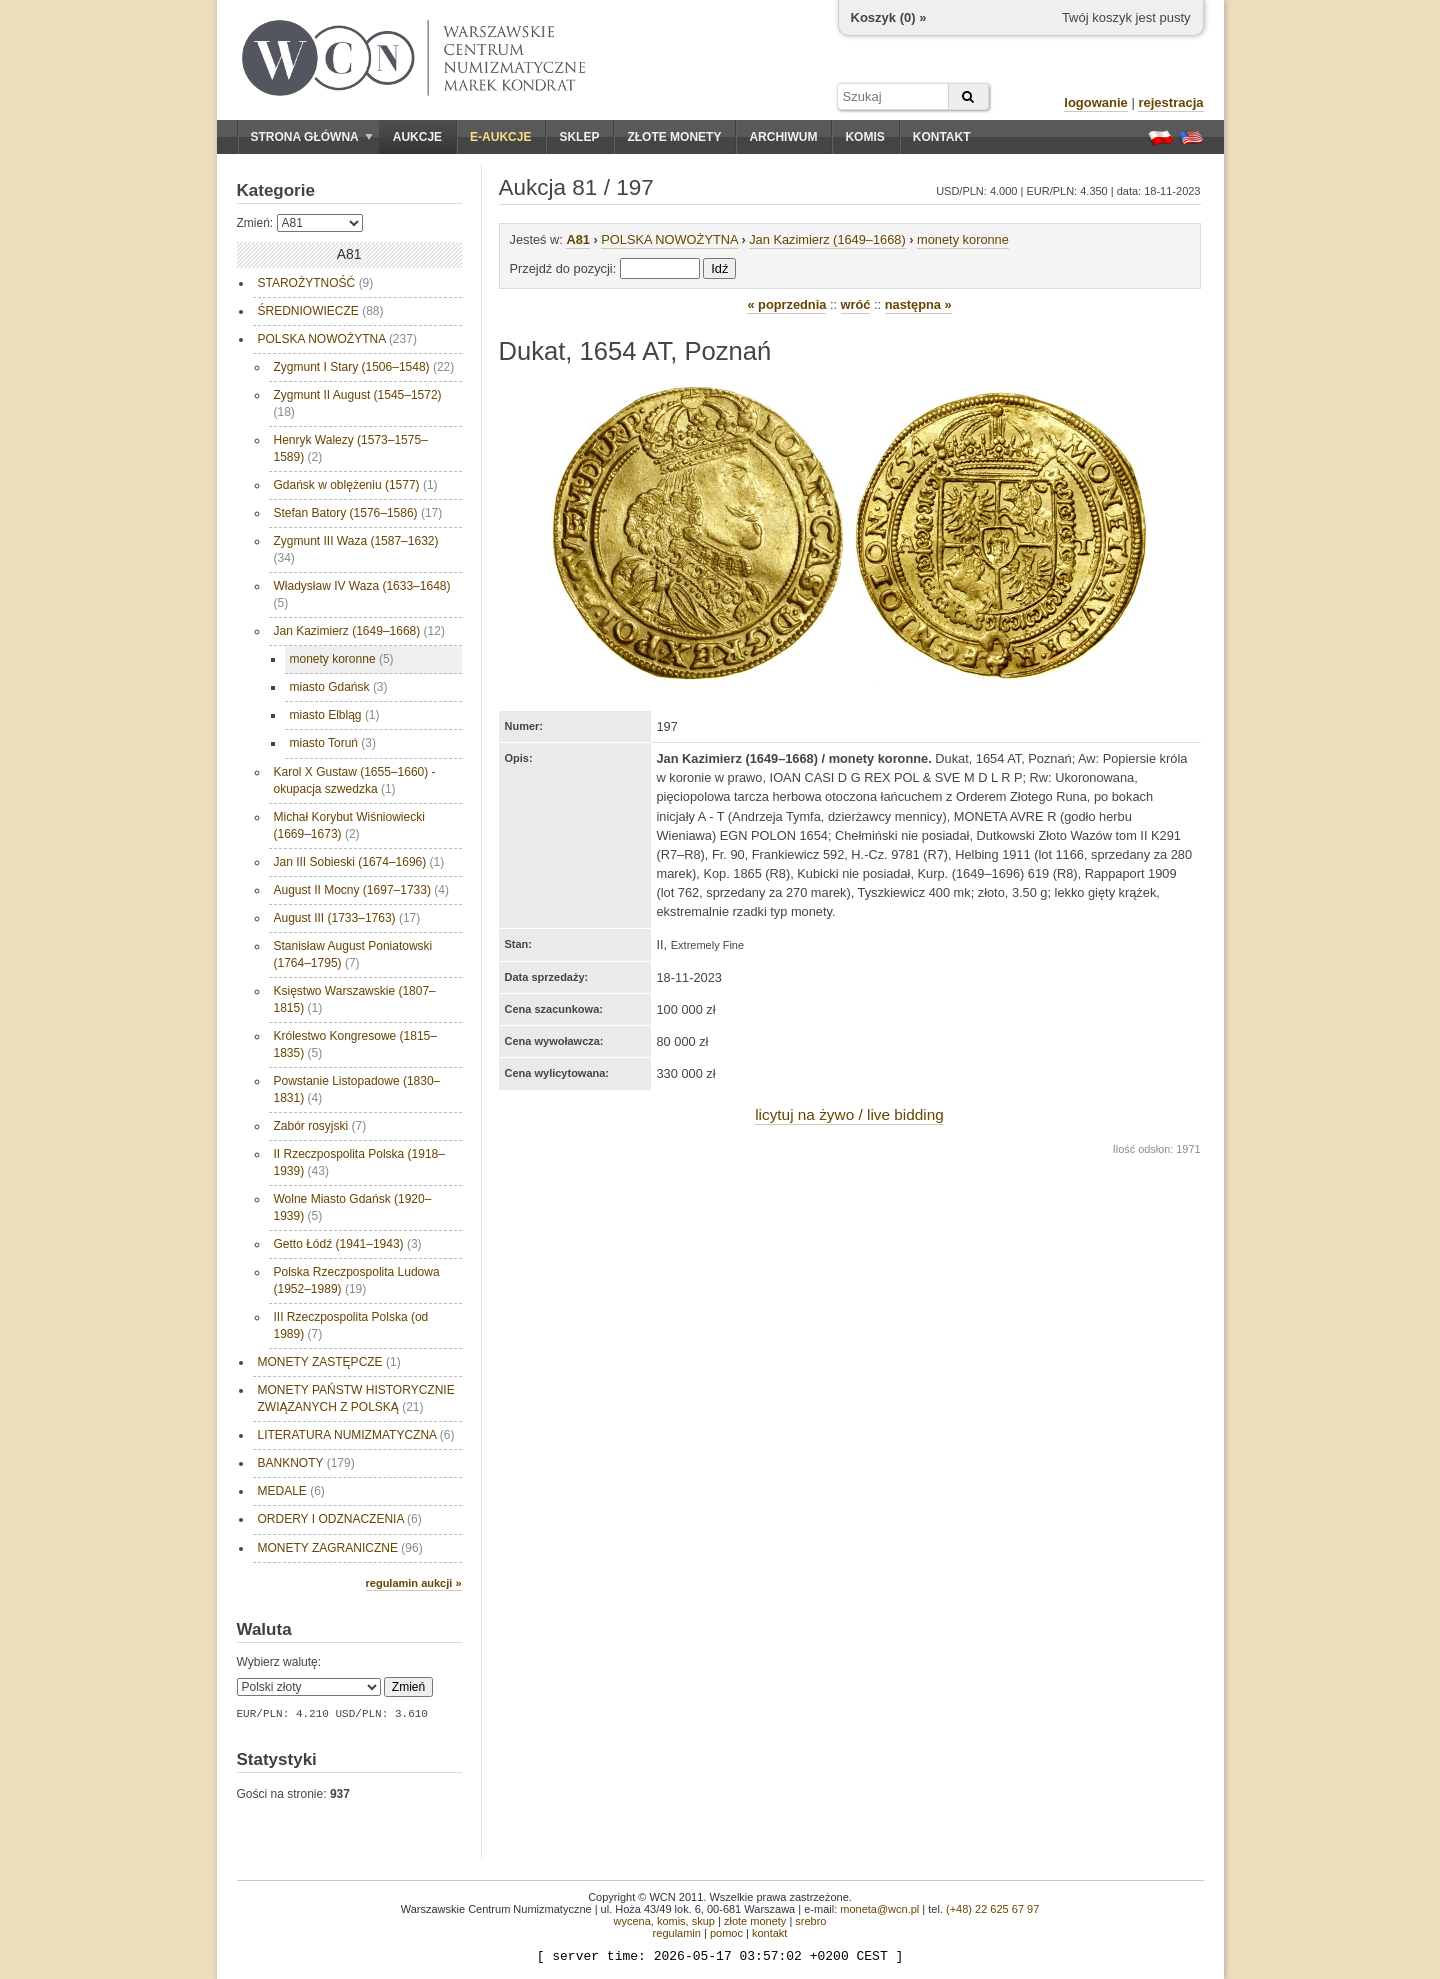  I want to click on Złote monety, so click(674, 137).